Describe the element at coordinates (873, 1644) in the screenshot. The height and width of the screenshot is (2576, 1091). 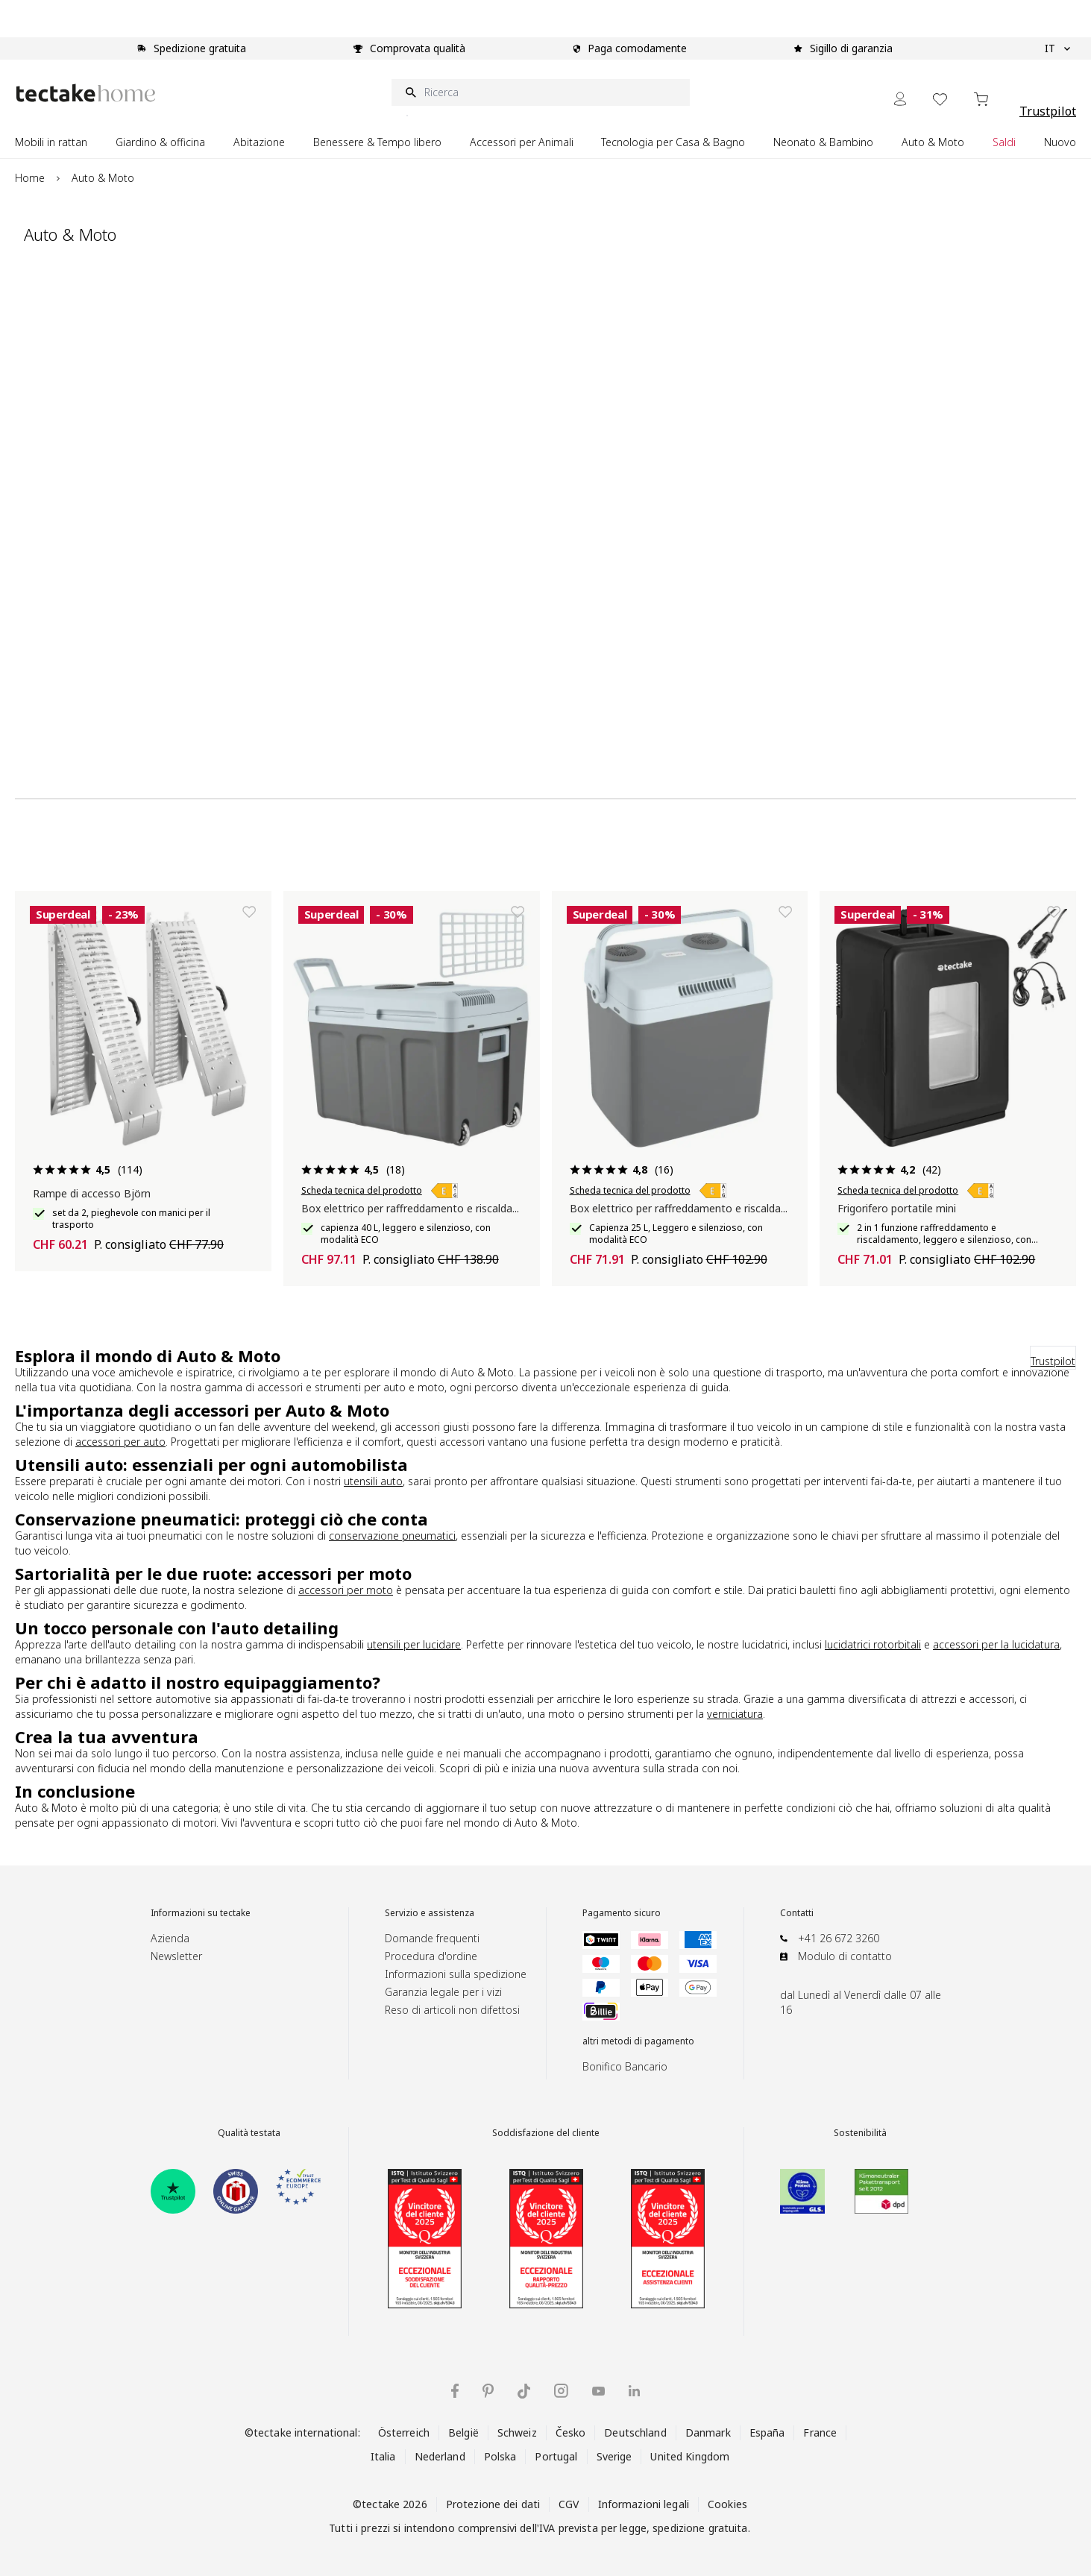
I see `lucidatrici rotorbitali` at that location.